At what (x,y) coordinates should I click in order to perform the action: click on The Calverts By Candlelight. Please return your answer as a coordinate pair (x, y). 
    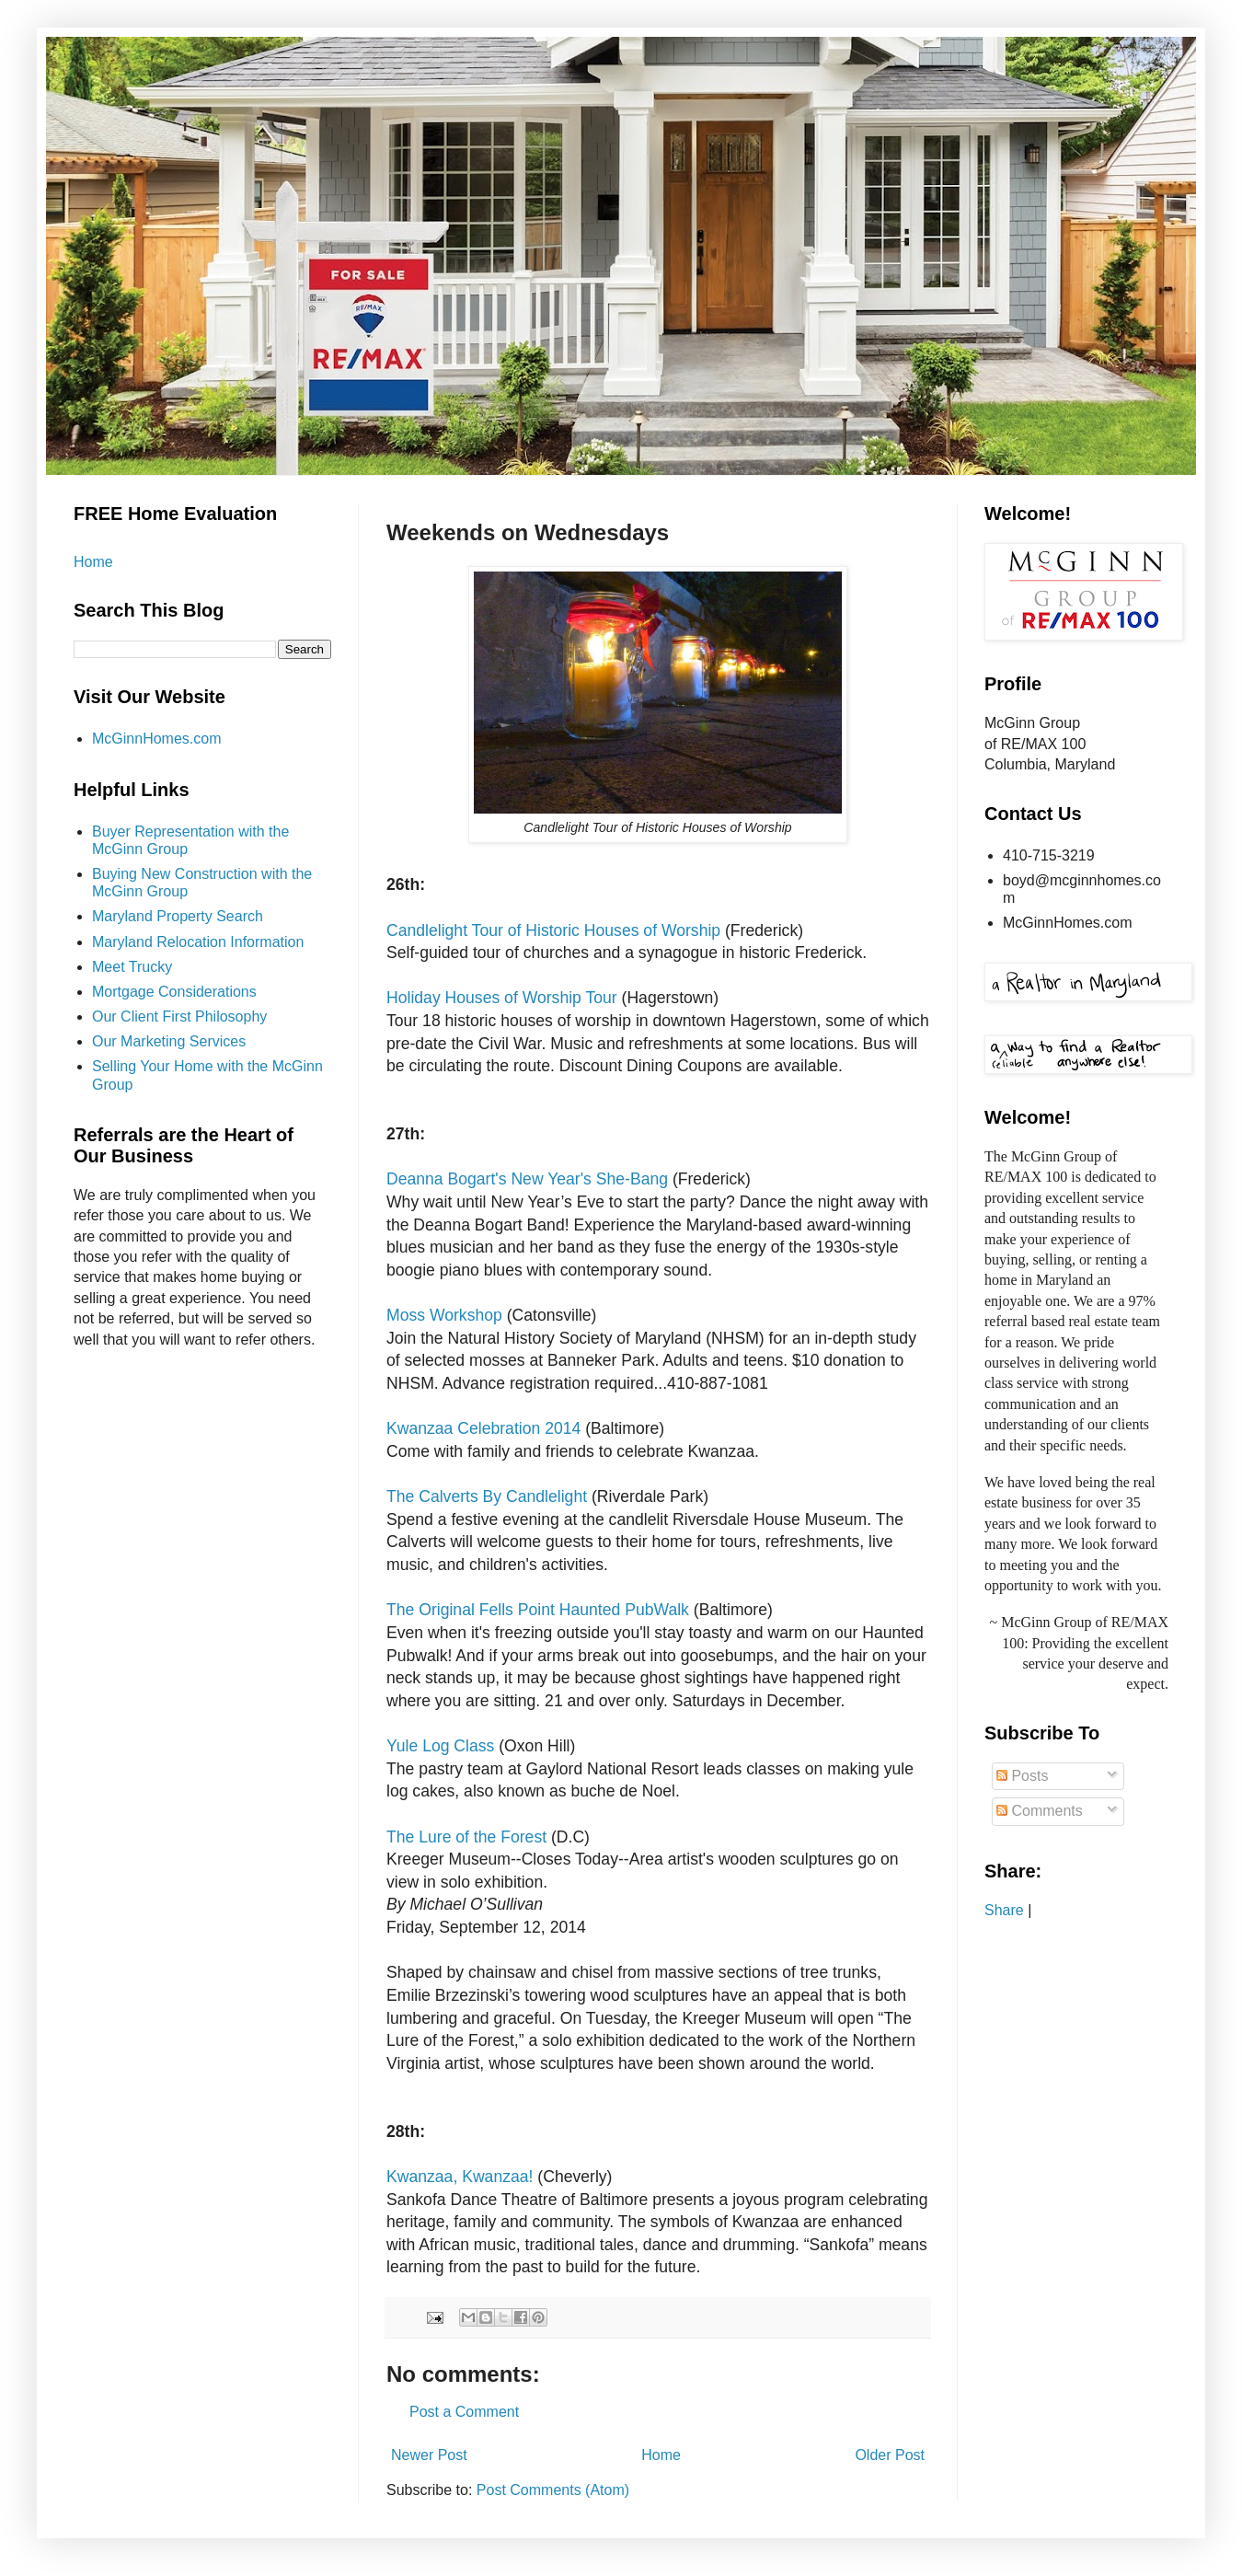
    Looking at the image, I should click on (486, 1496).